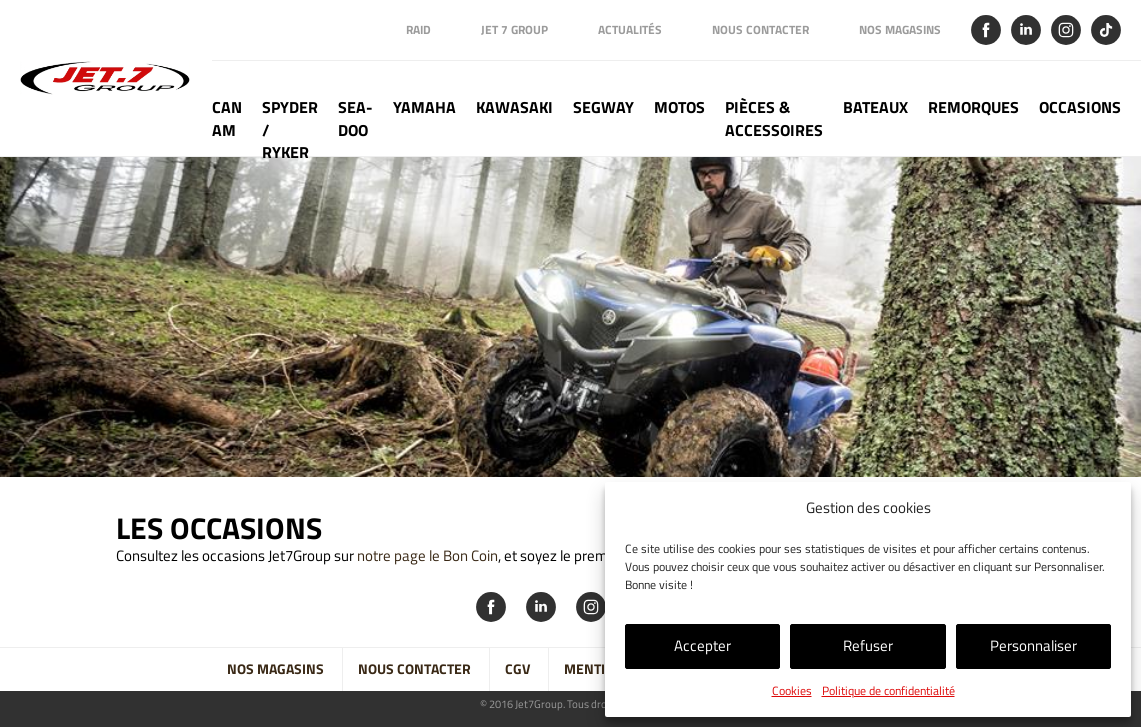 This screenshot has height=727, width=1141. I want to click on Can Am, so click(227, 119).